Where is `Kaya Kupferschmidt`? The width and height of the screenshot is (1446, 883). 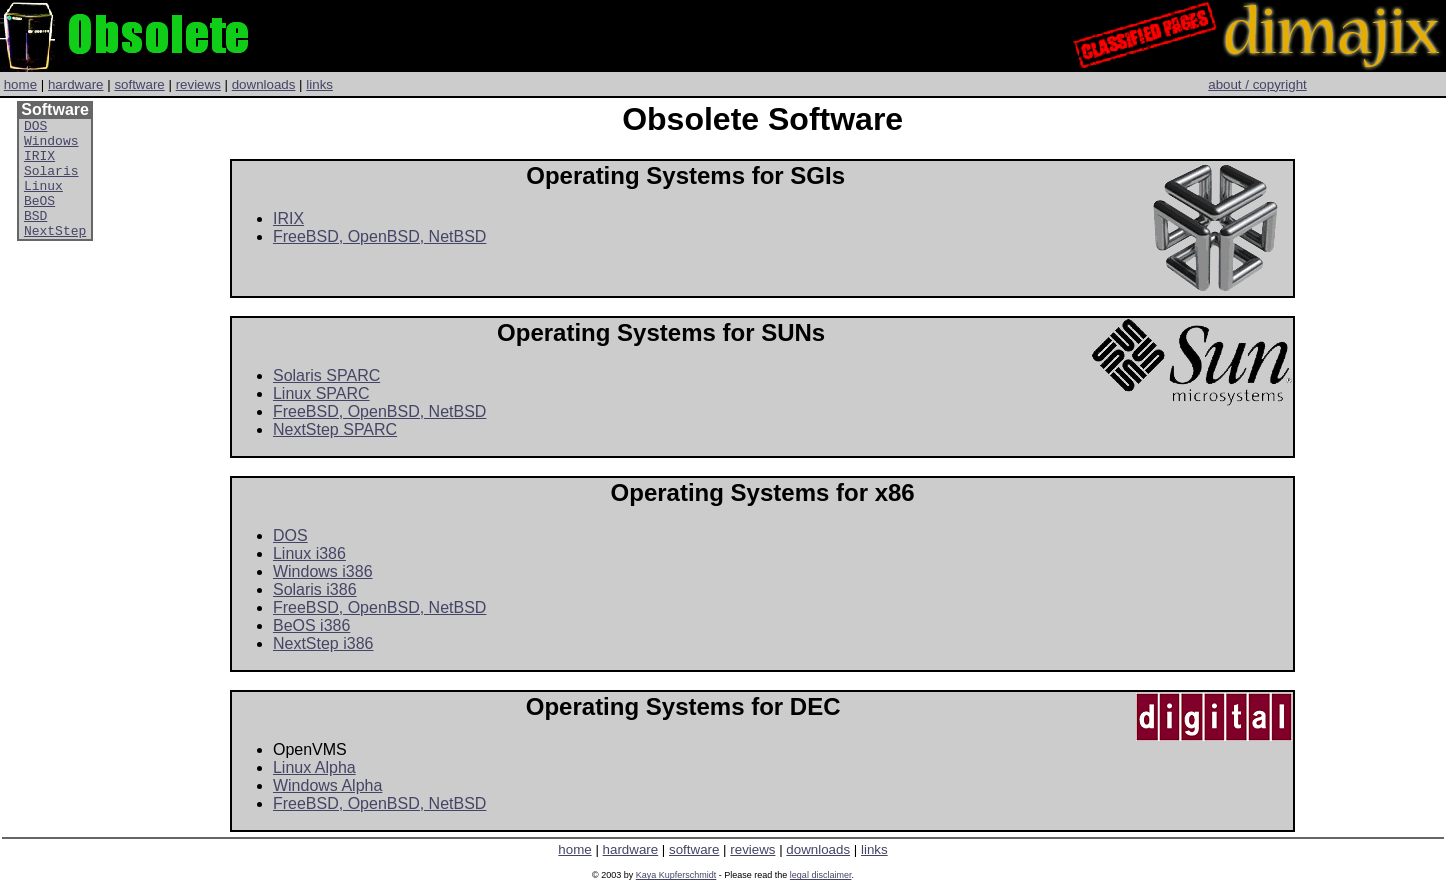
Kaya Kupferschmidt is located at coordinates (676, 875).